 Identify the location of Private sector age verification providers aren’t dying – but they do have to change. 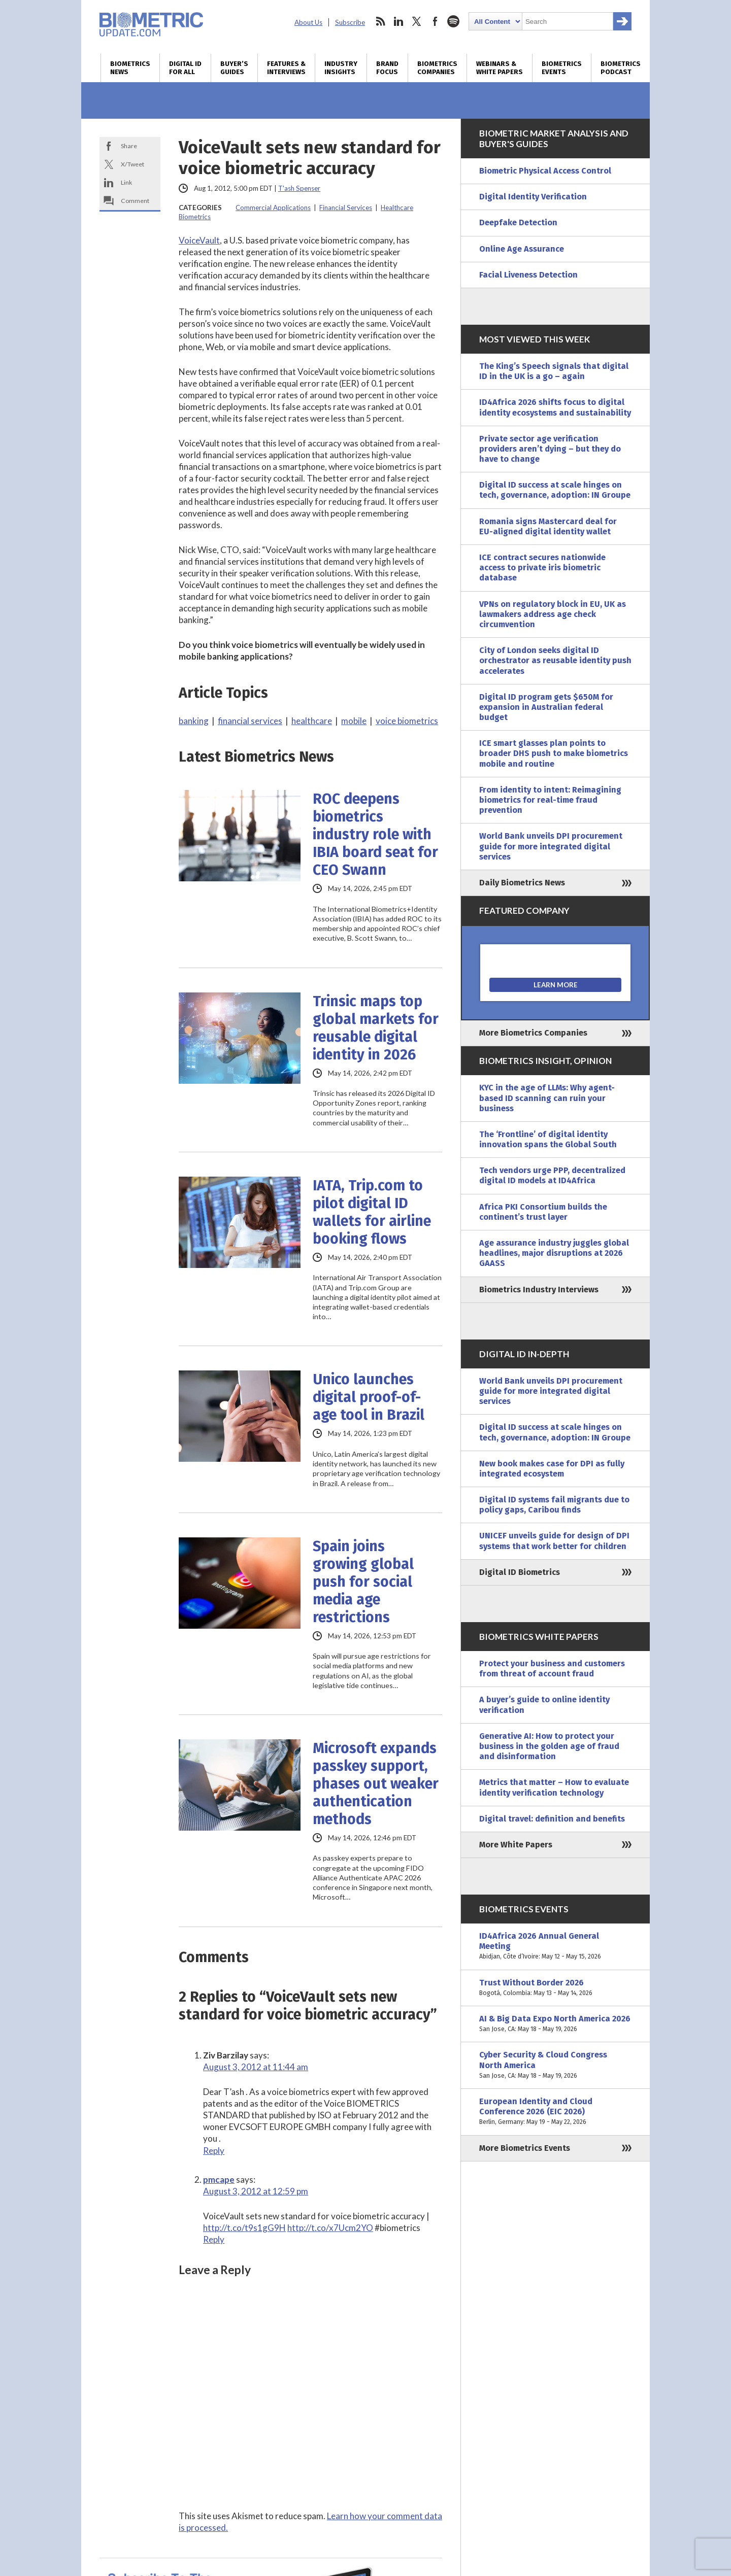
(550, 449).